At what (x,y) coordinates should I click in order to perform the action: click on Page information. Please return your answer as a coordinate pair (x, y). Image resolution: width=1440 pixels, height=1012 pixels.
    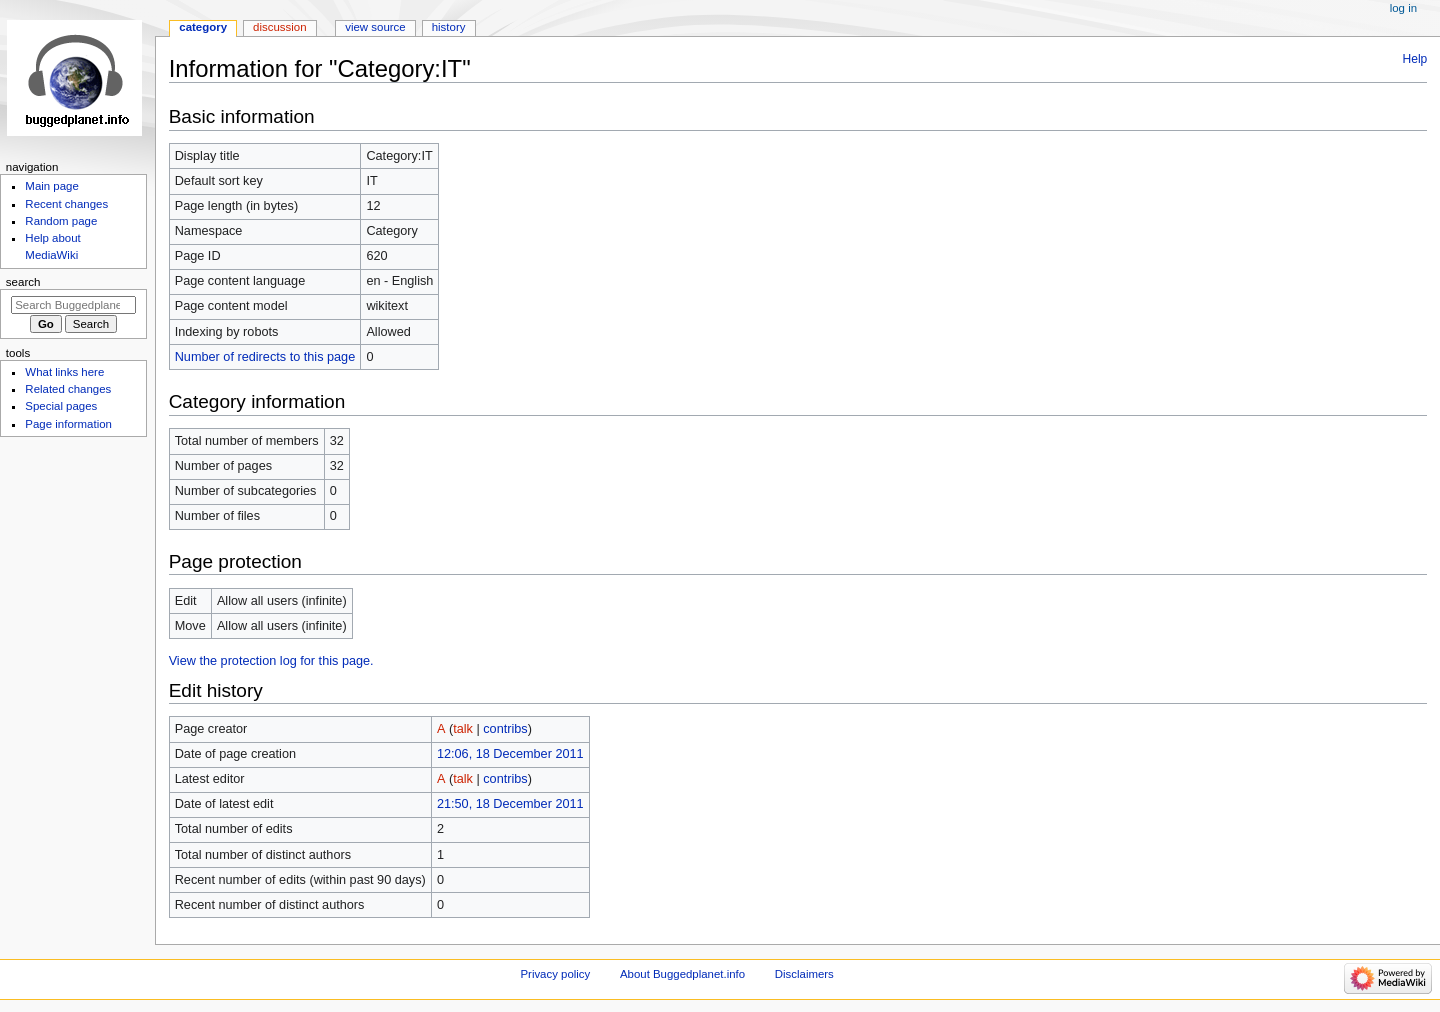
    Looking at the image, I should click on (68, 424).